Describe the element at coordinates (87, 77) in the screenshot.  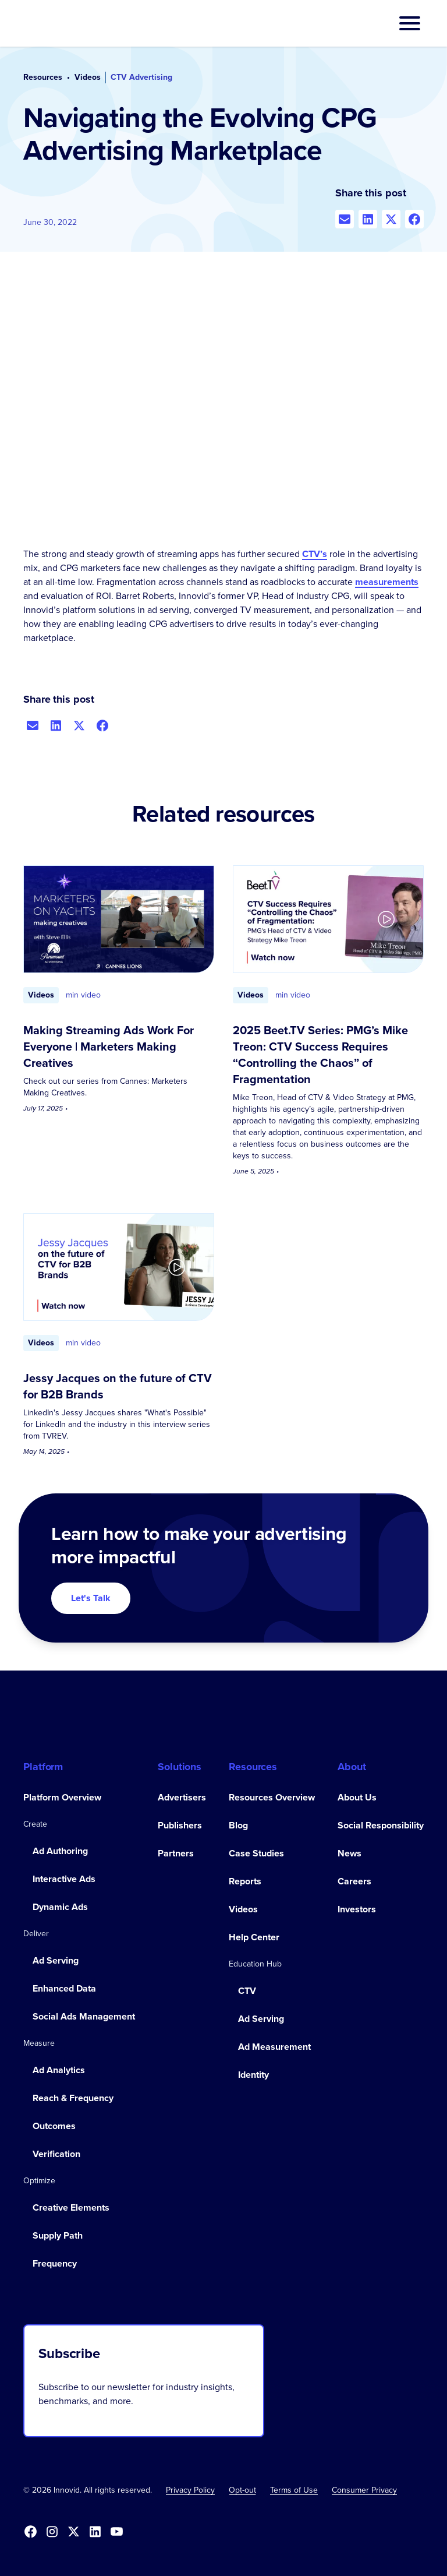
I see `Videos` at that location.